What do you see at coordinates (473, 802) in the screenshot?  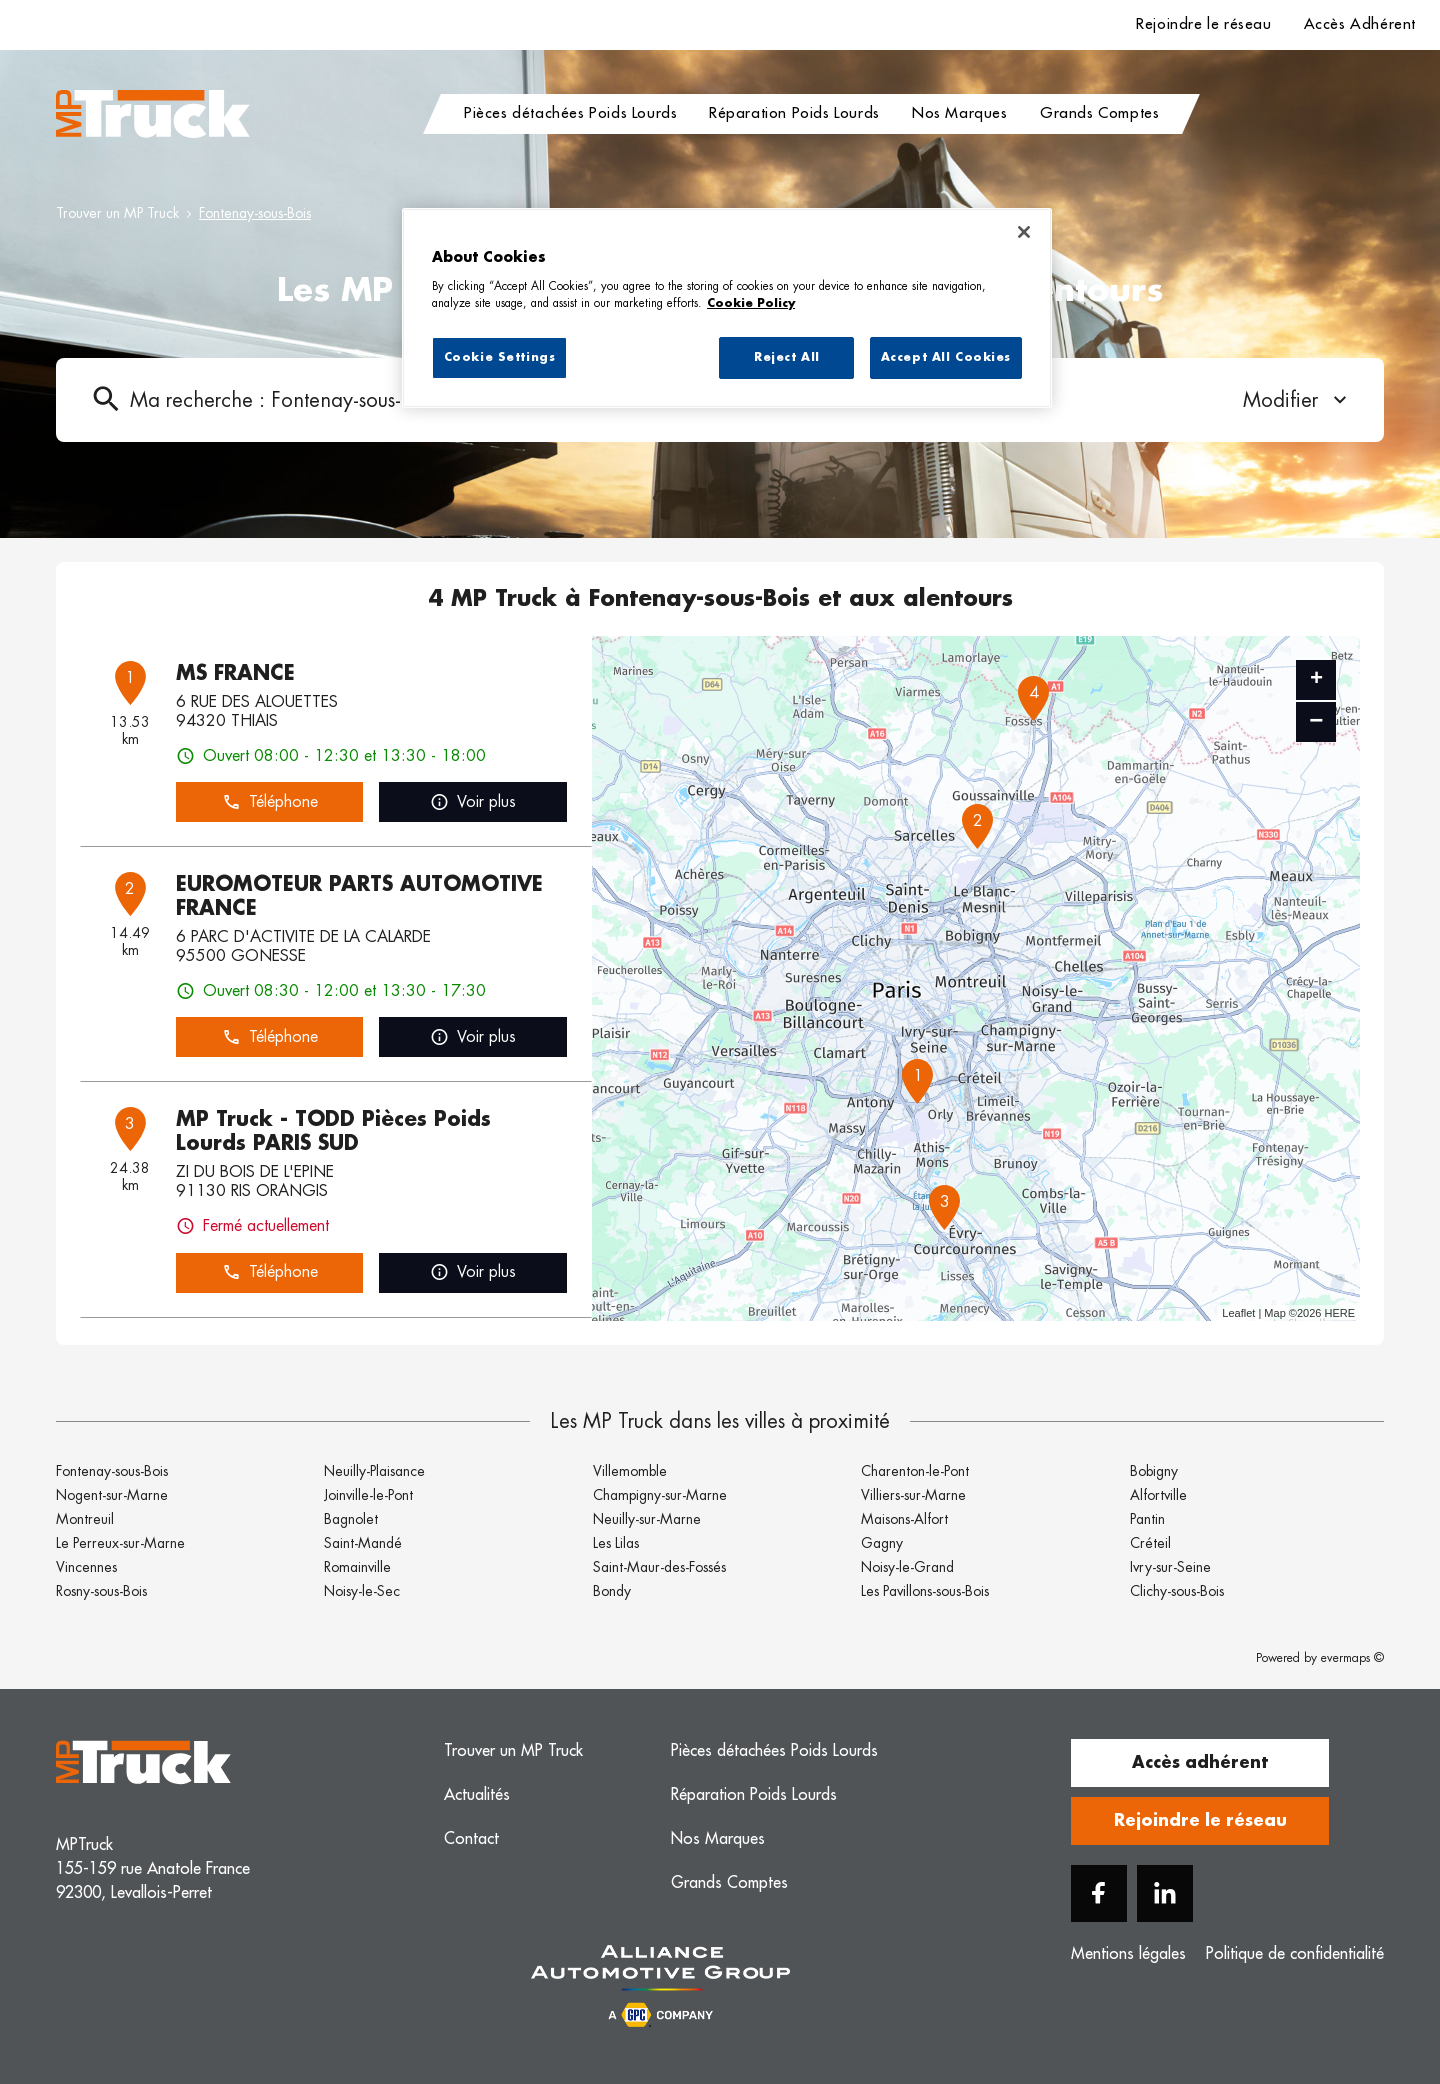 I see `Voir plus [link]` at bounding box center [473, 802].